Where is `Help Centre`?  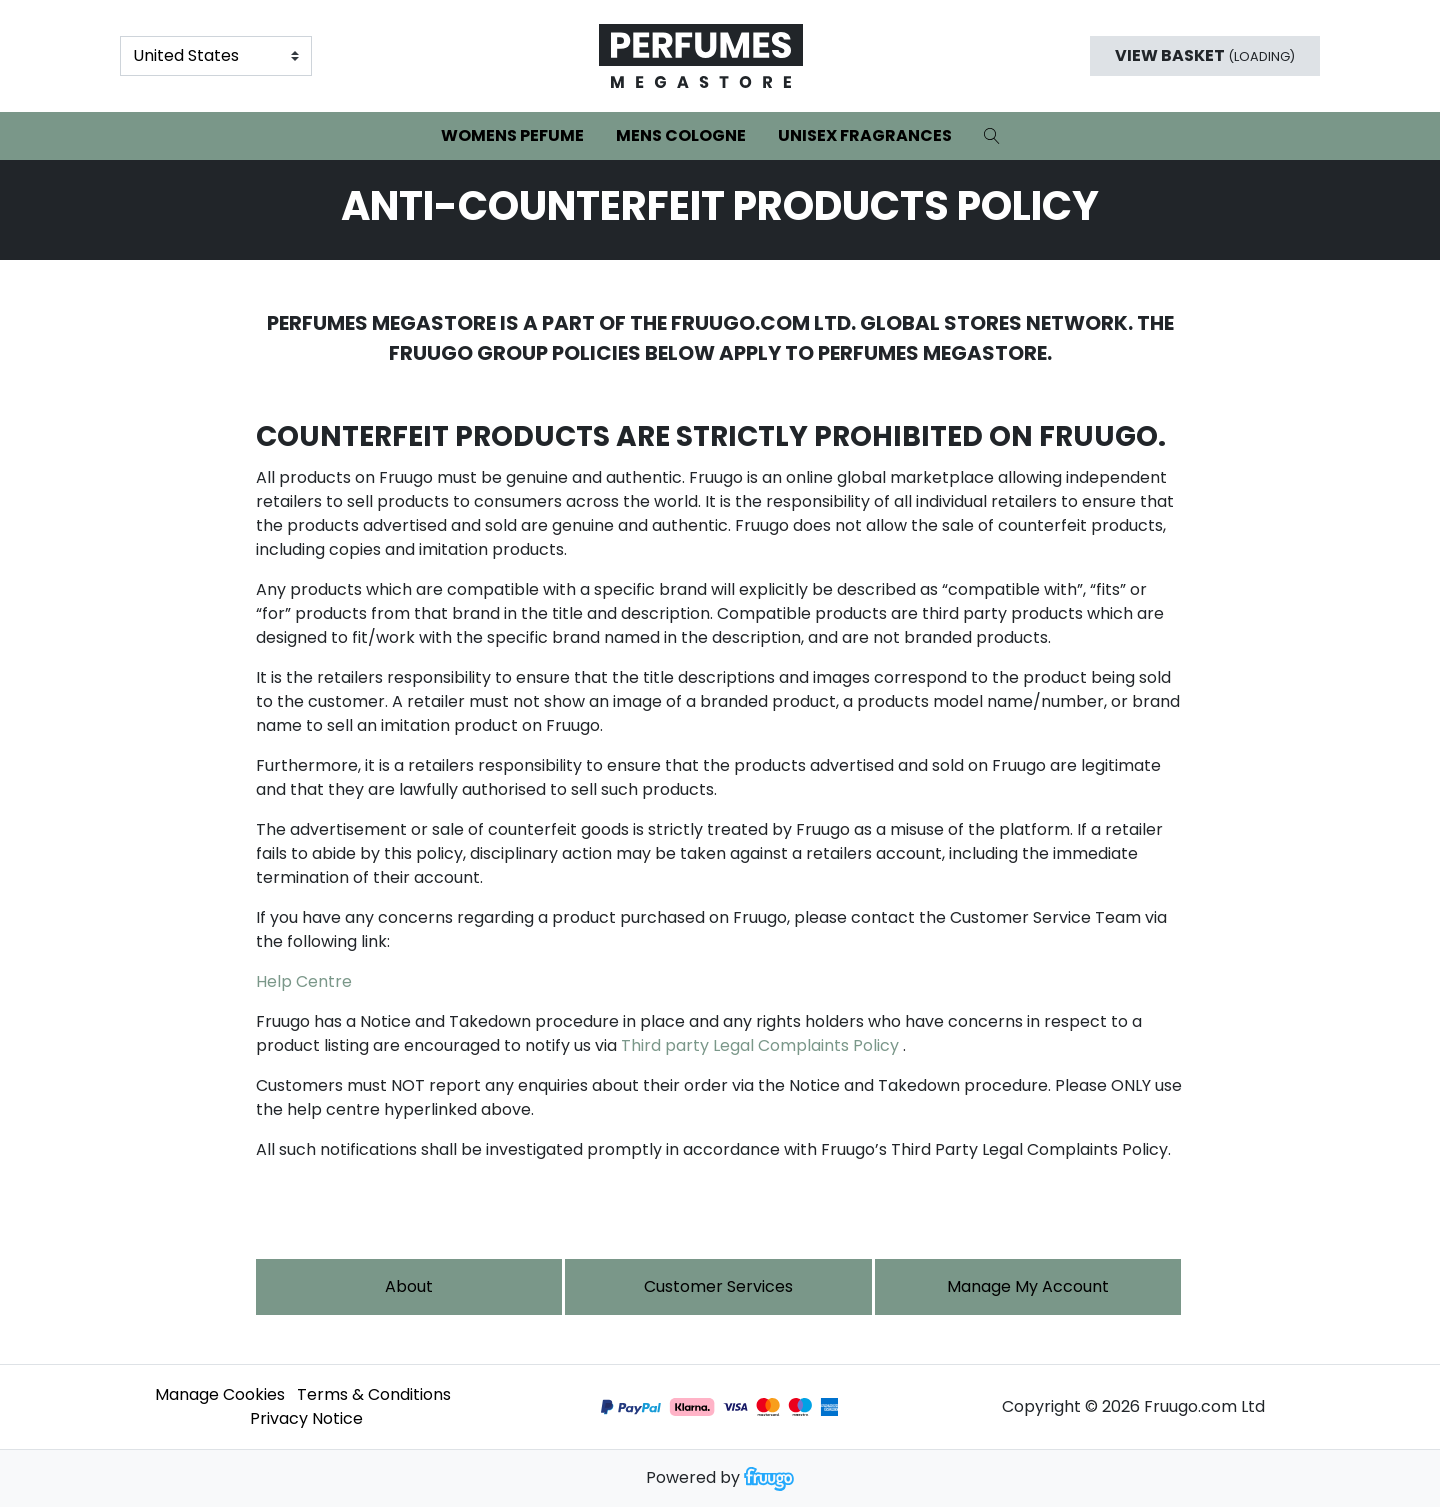 Help Centre is located at coordinates (304, 981).